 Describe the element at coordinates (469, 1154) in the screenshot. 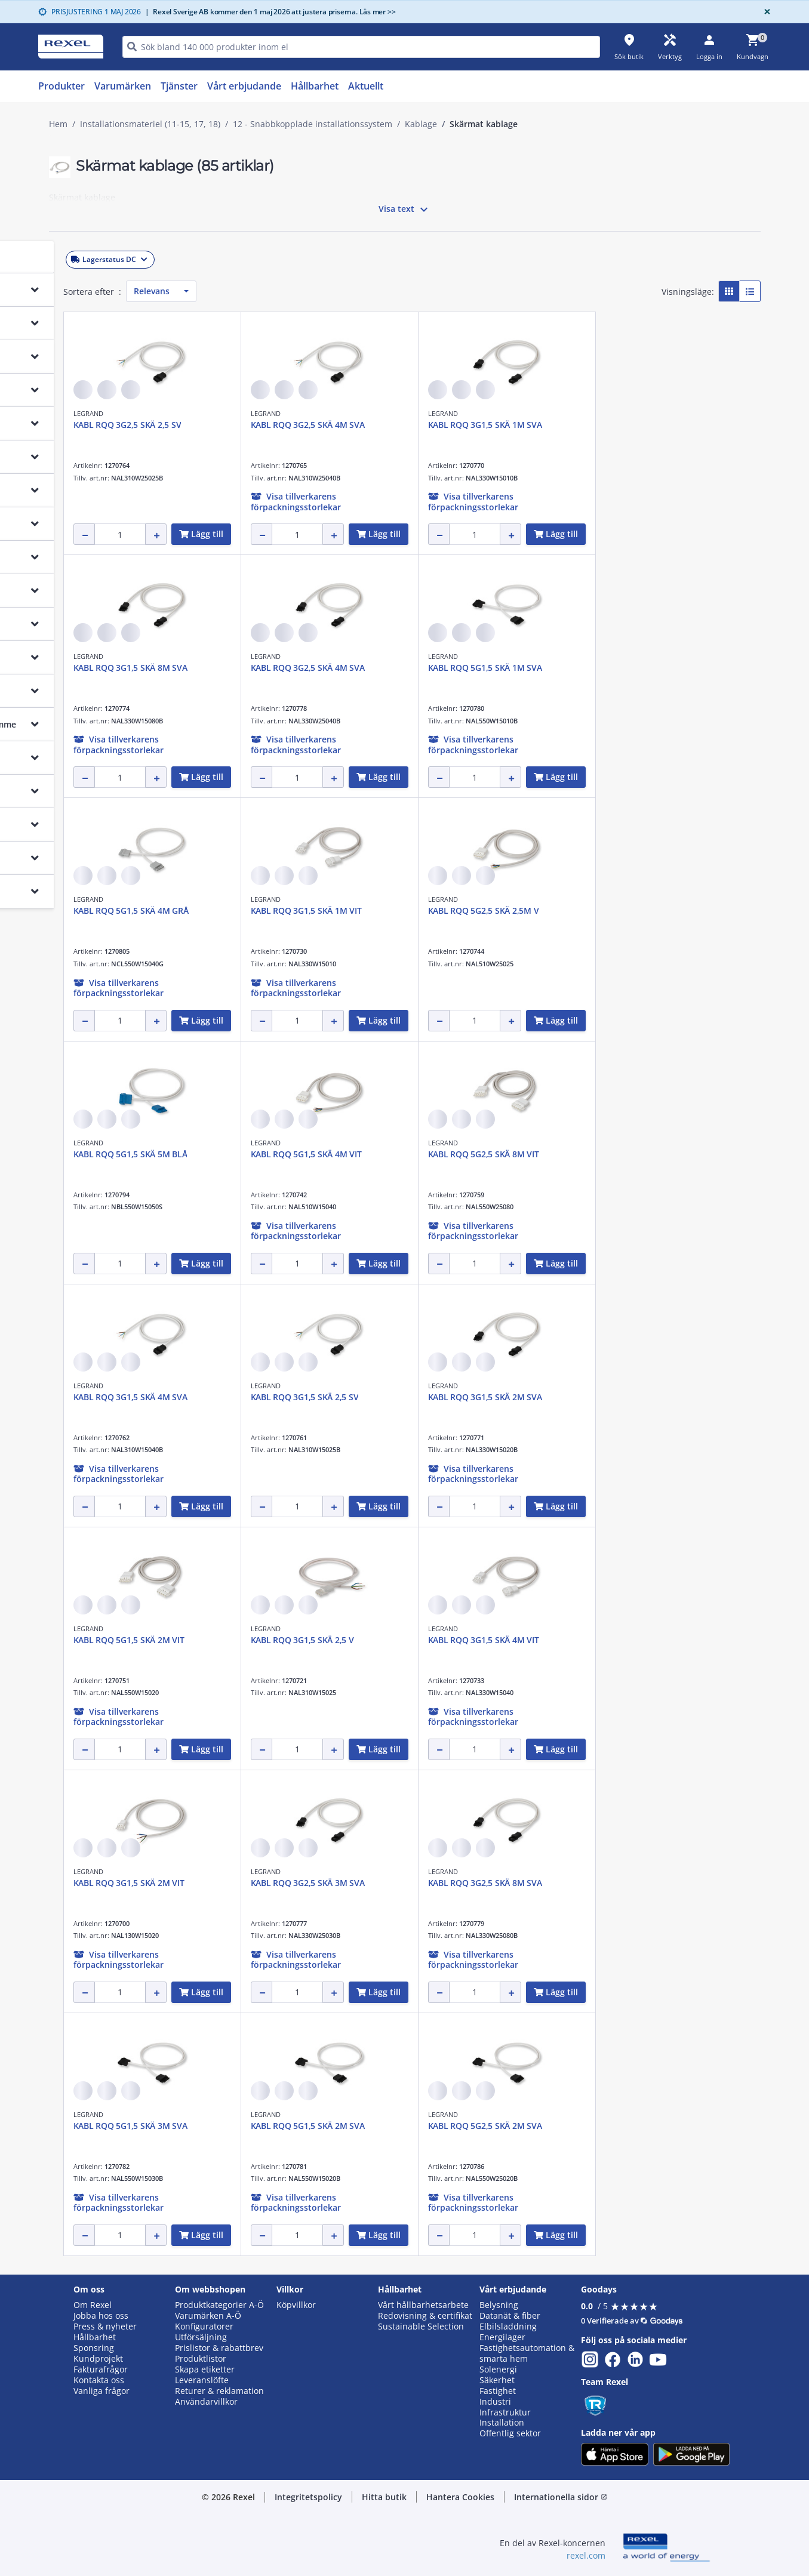

I see `KABL RQQ 5G1,5 SKÄ 4M VIT` at that location.